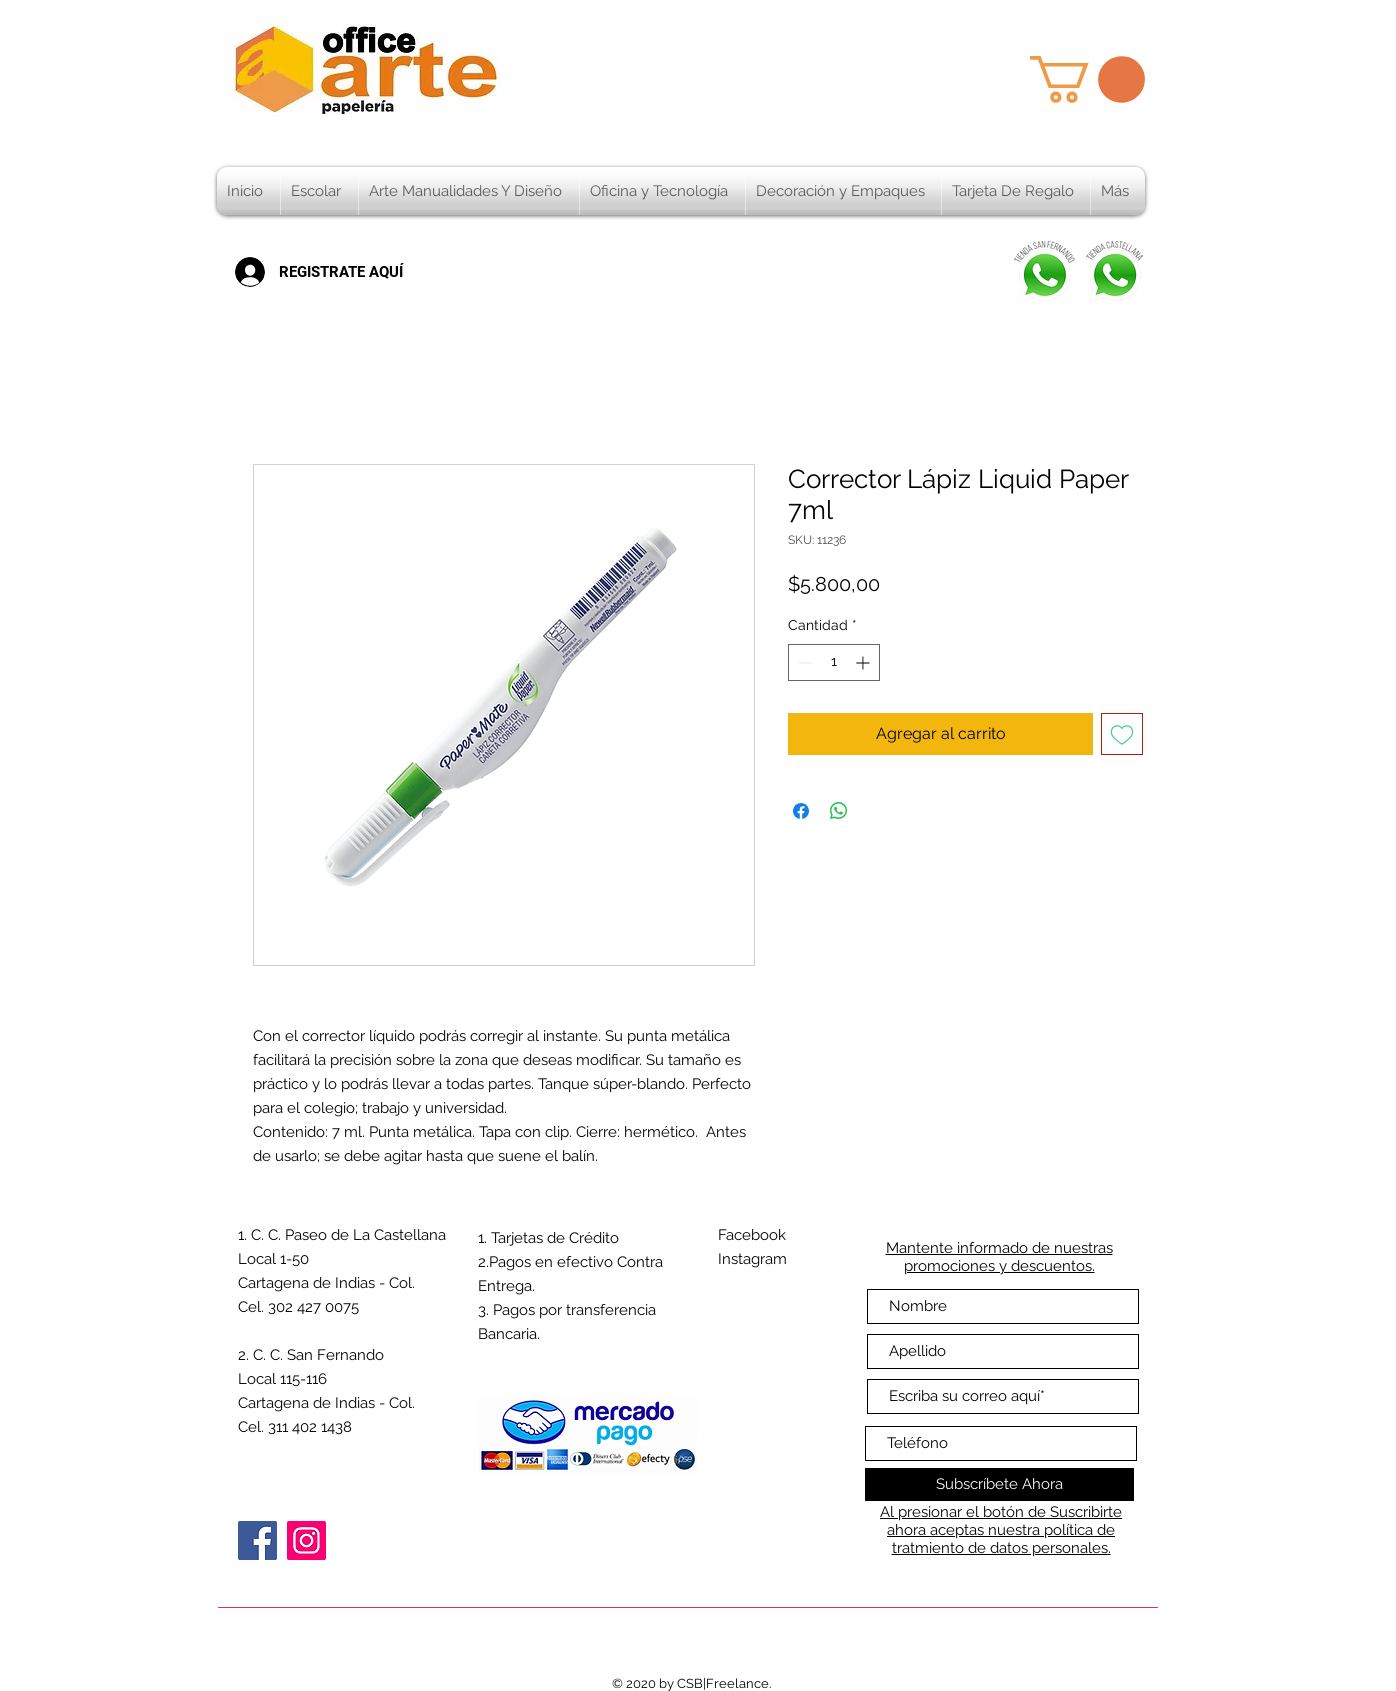  I want to click on [Facebook], so click(257, 1540).